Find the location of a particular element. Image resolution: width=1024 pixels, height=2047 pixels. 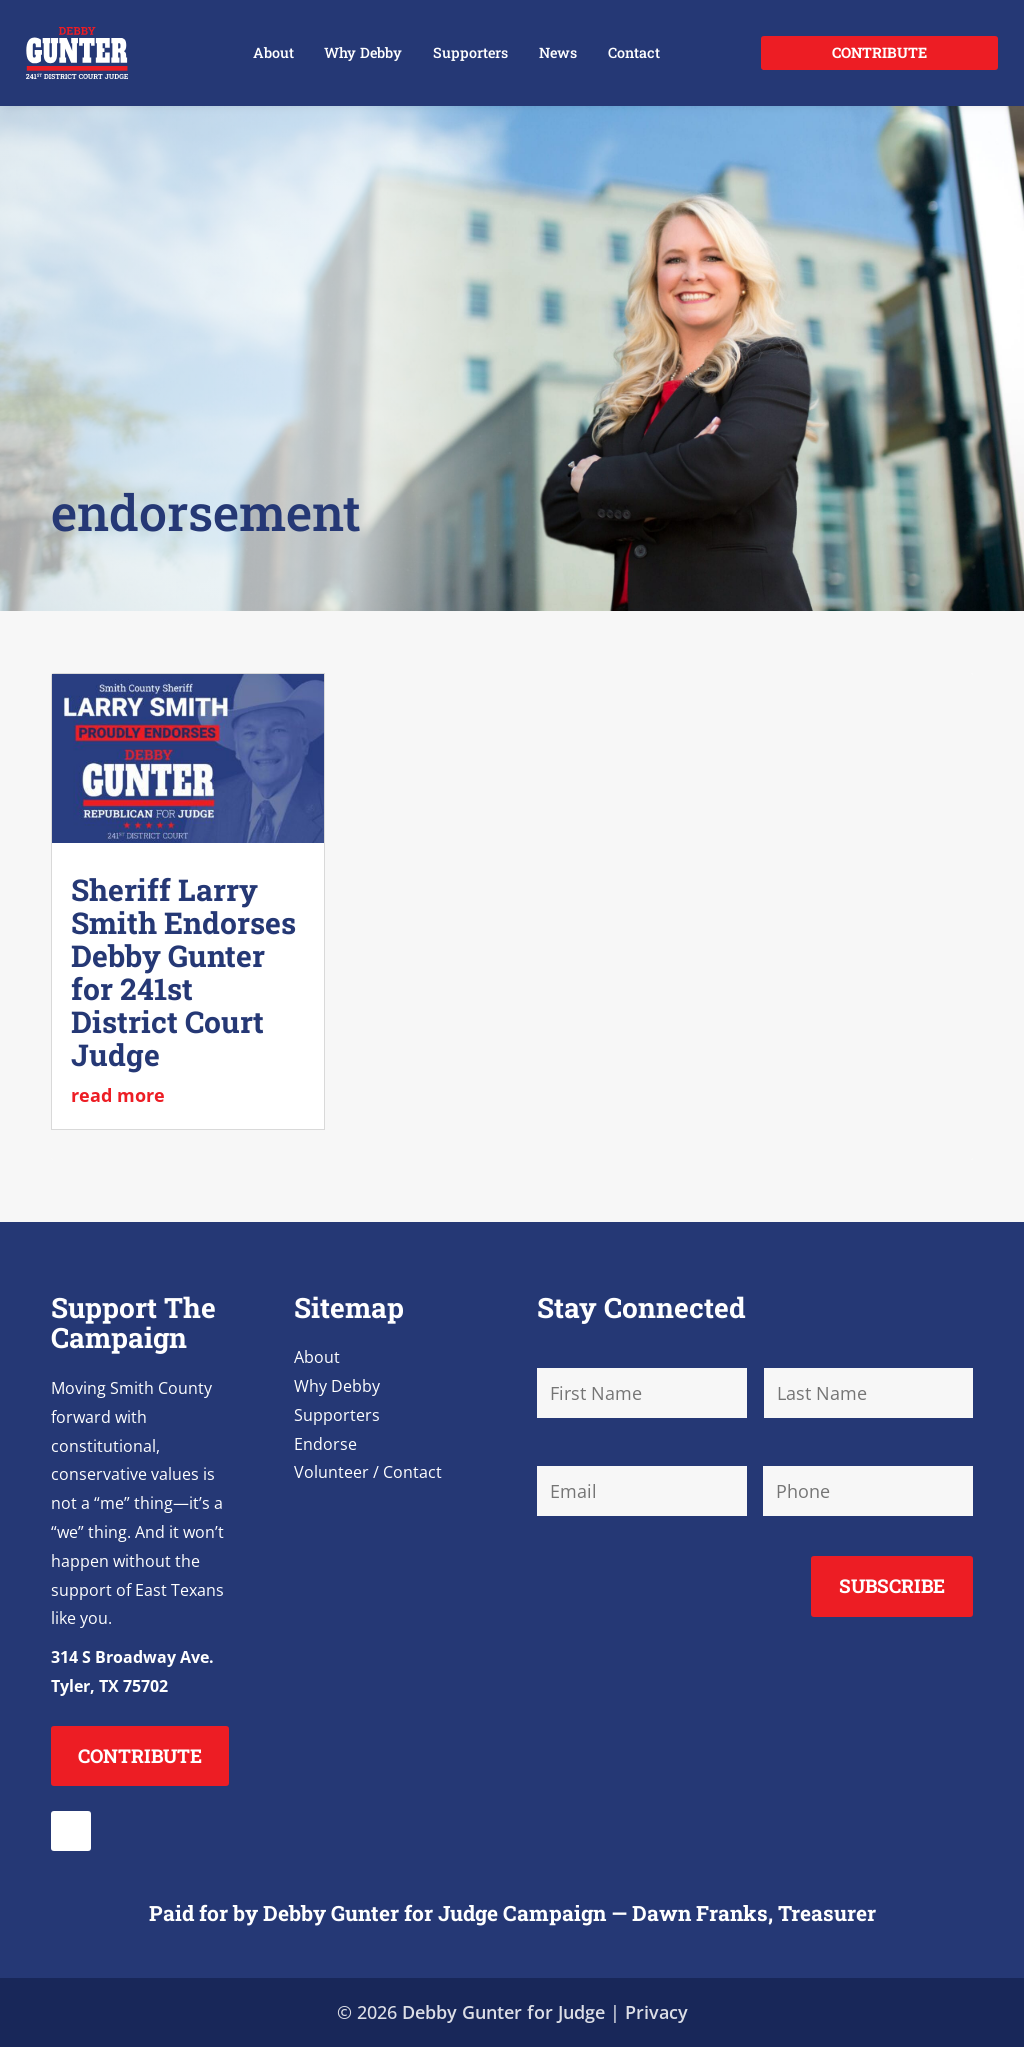

Why Debby is located at coordinates (363, 52).